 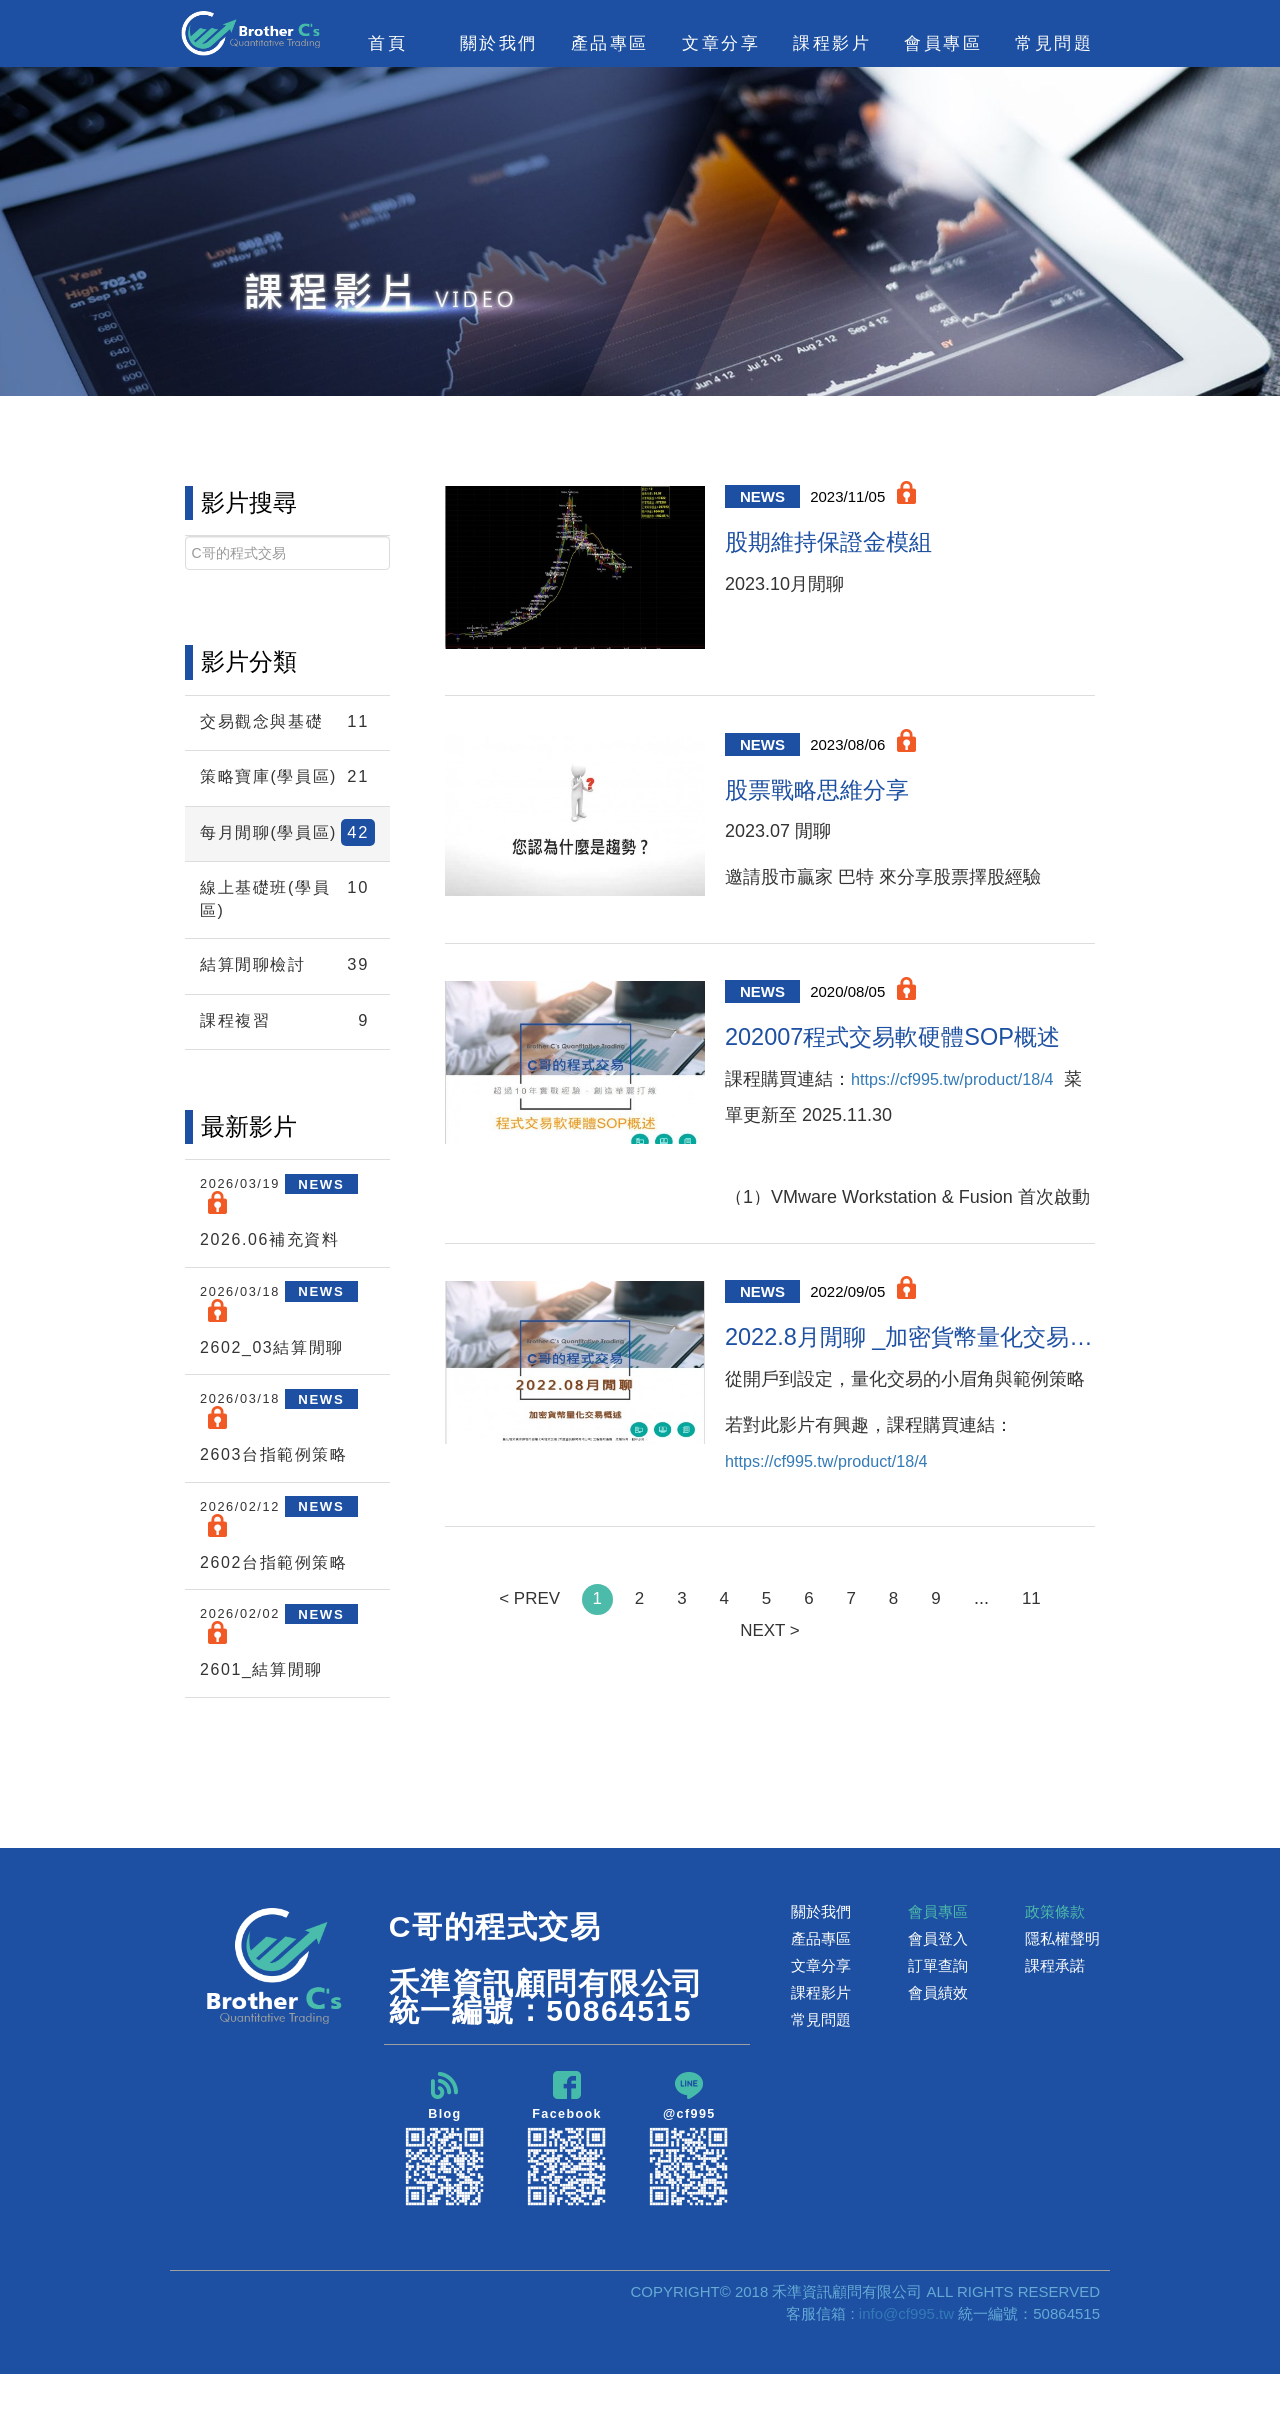 I want to click on 會員績效, so click(x=938, y=2047).